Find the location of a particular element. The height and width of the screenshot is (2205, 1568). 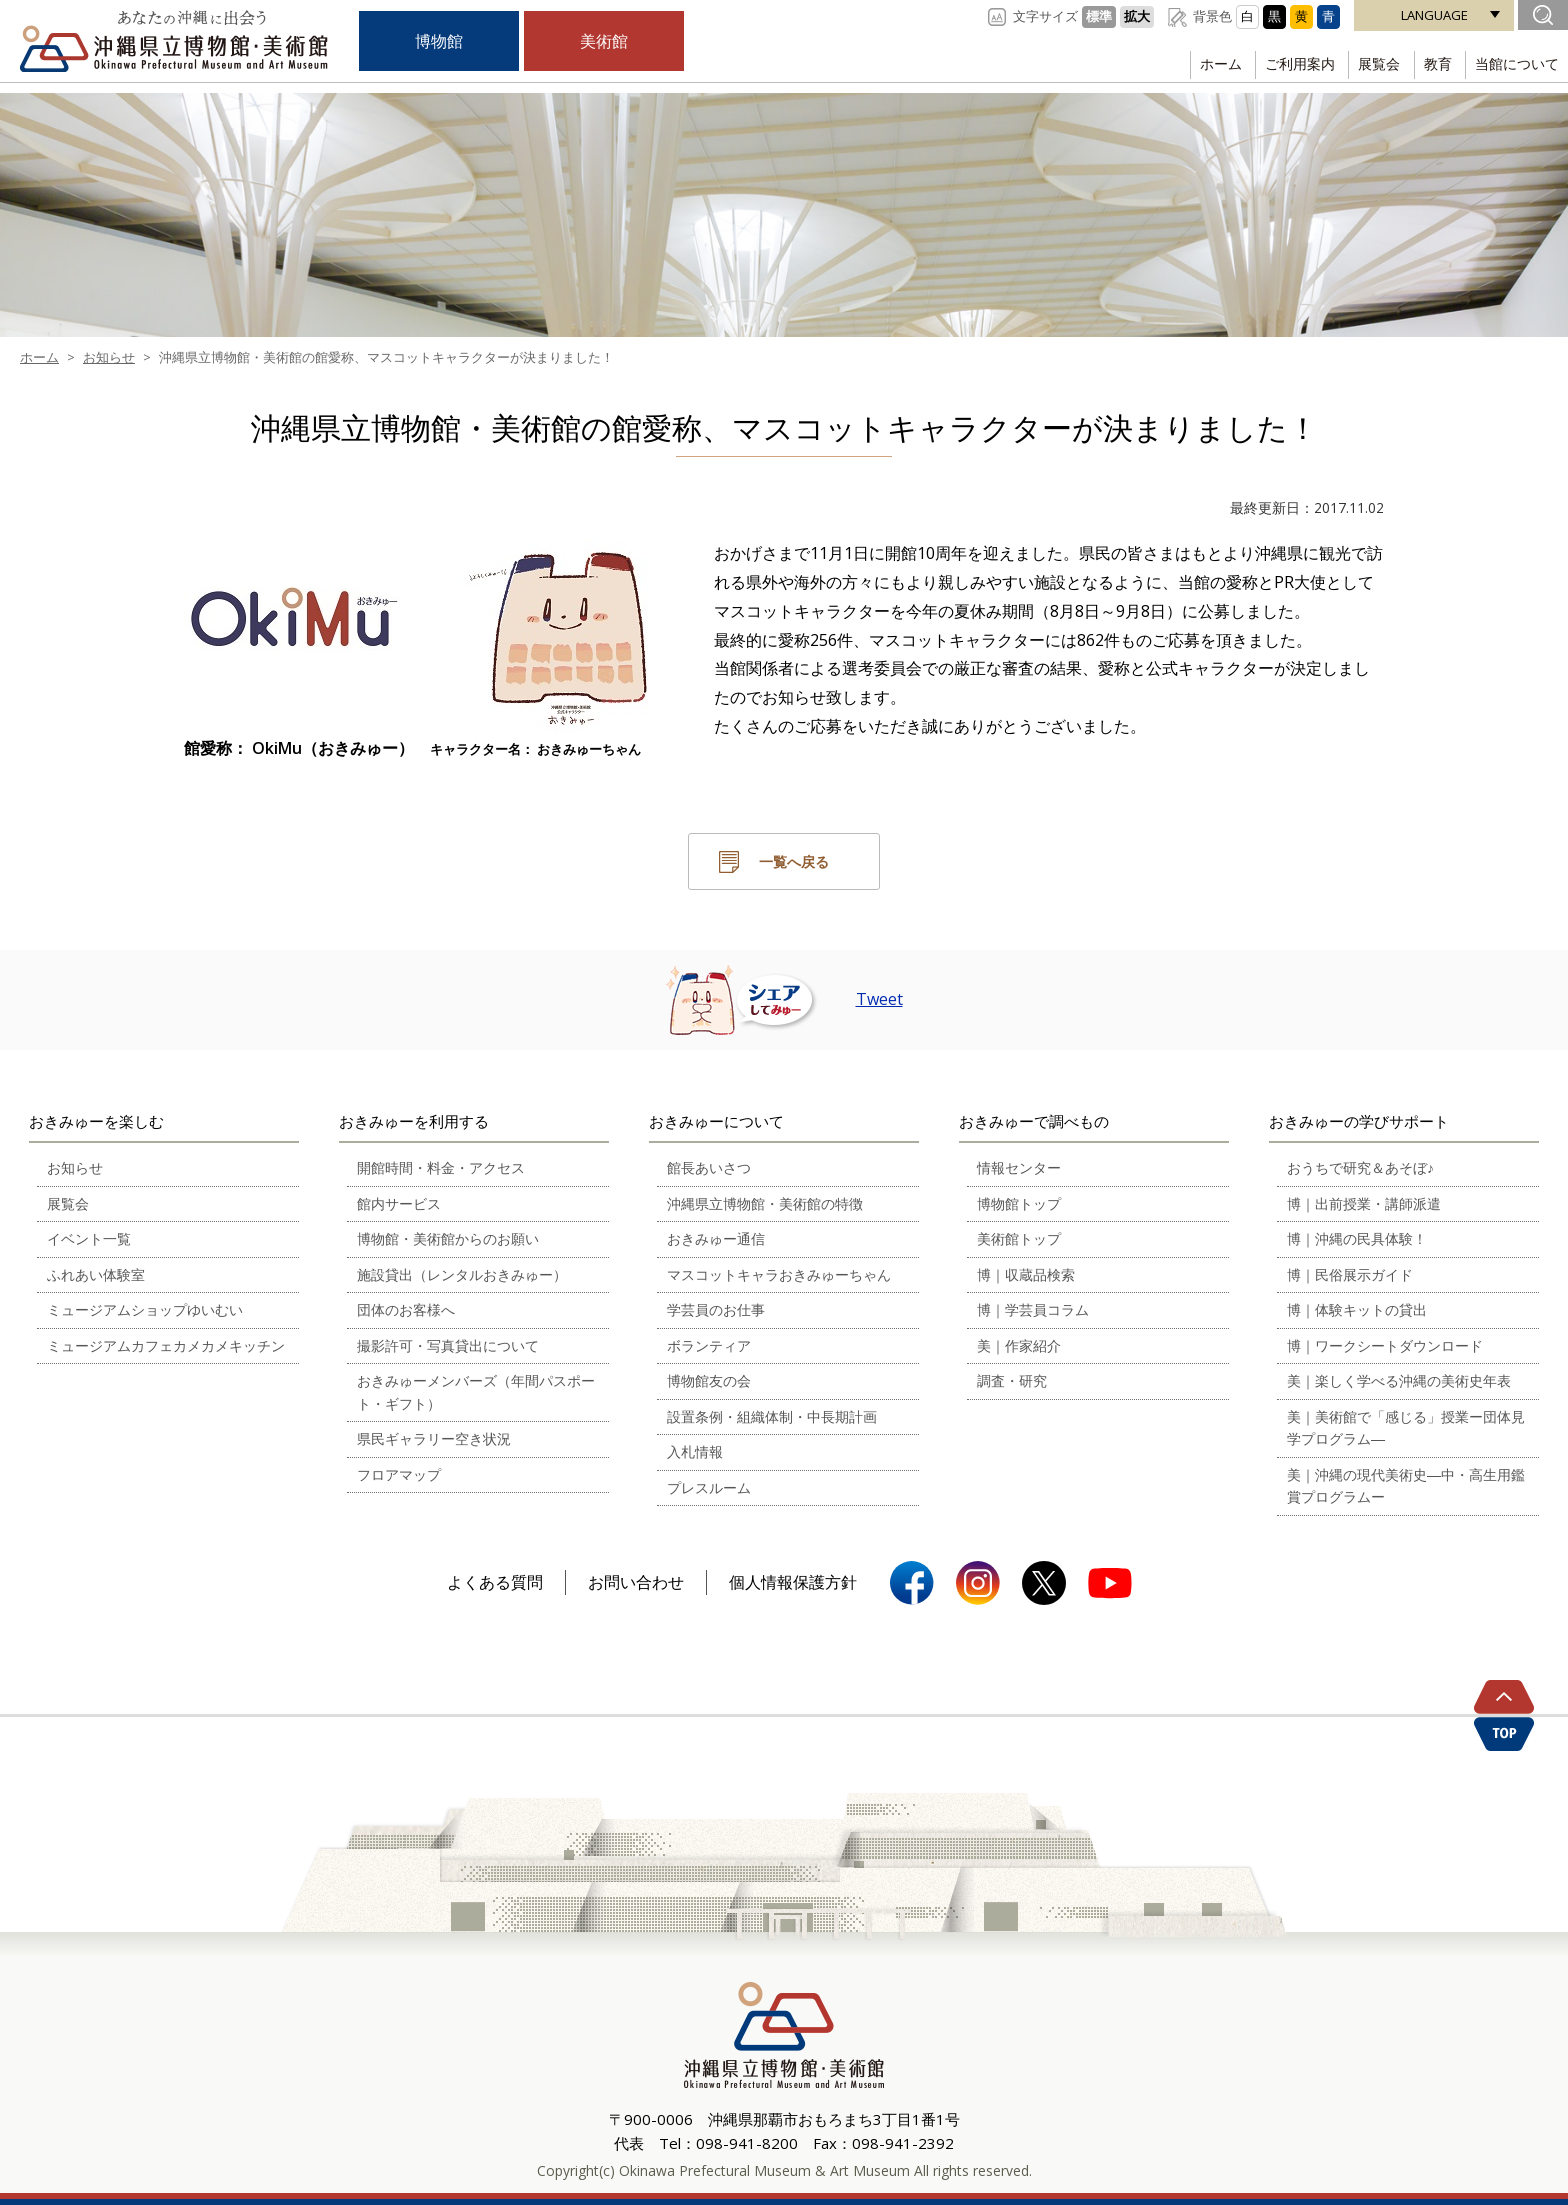

博｜ワークシートダウンロード is located at coordinates (1385, 1345).